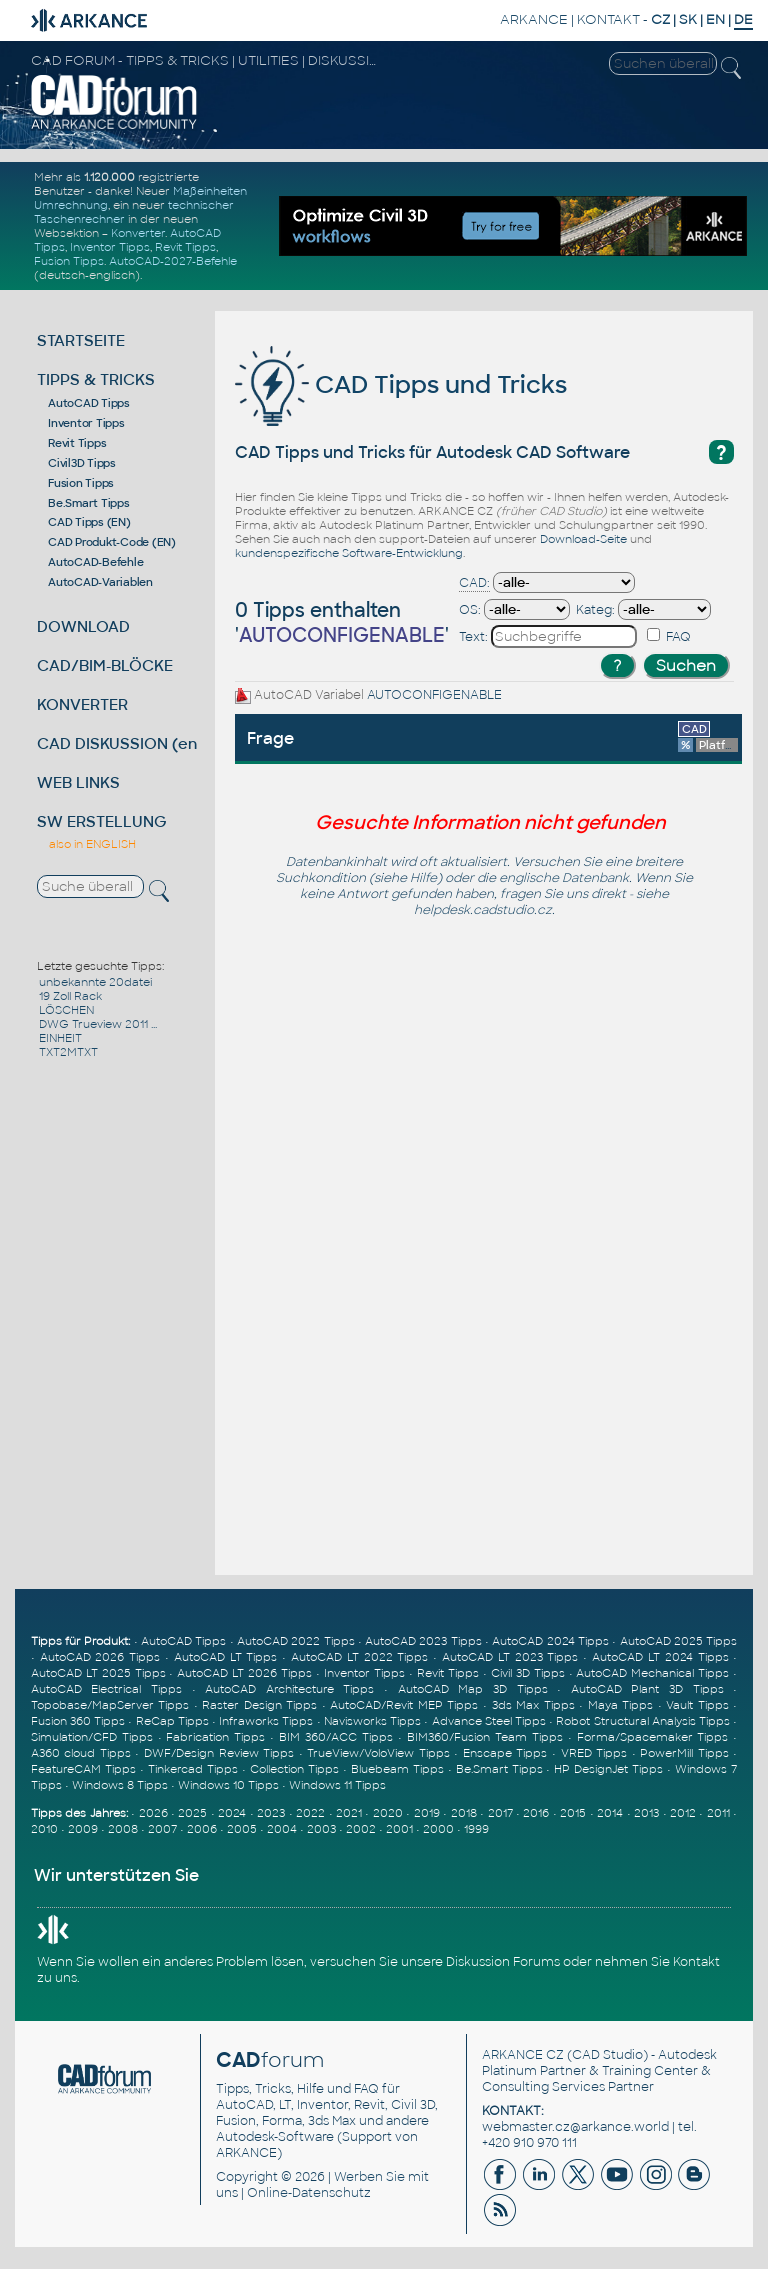  Describe the element at coordinates (98, 1024) in the screenshot. I see `DWG Trueview 2011 ...` at that location.